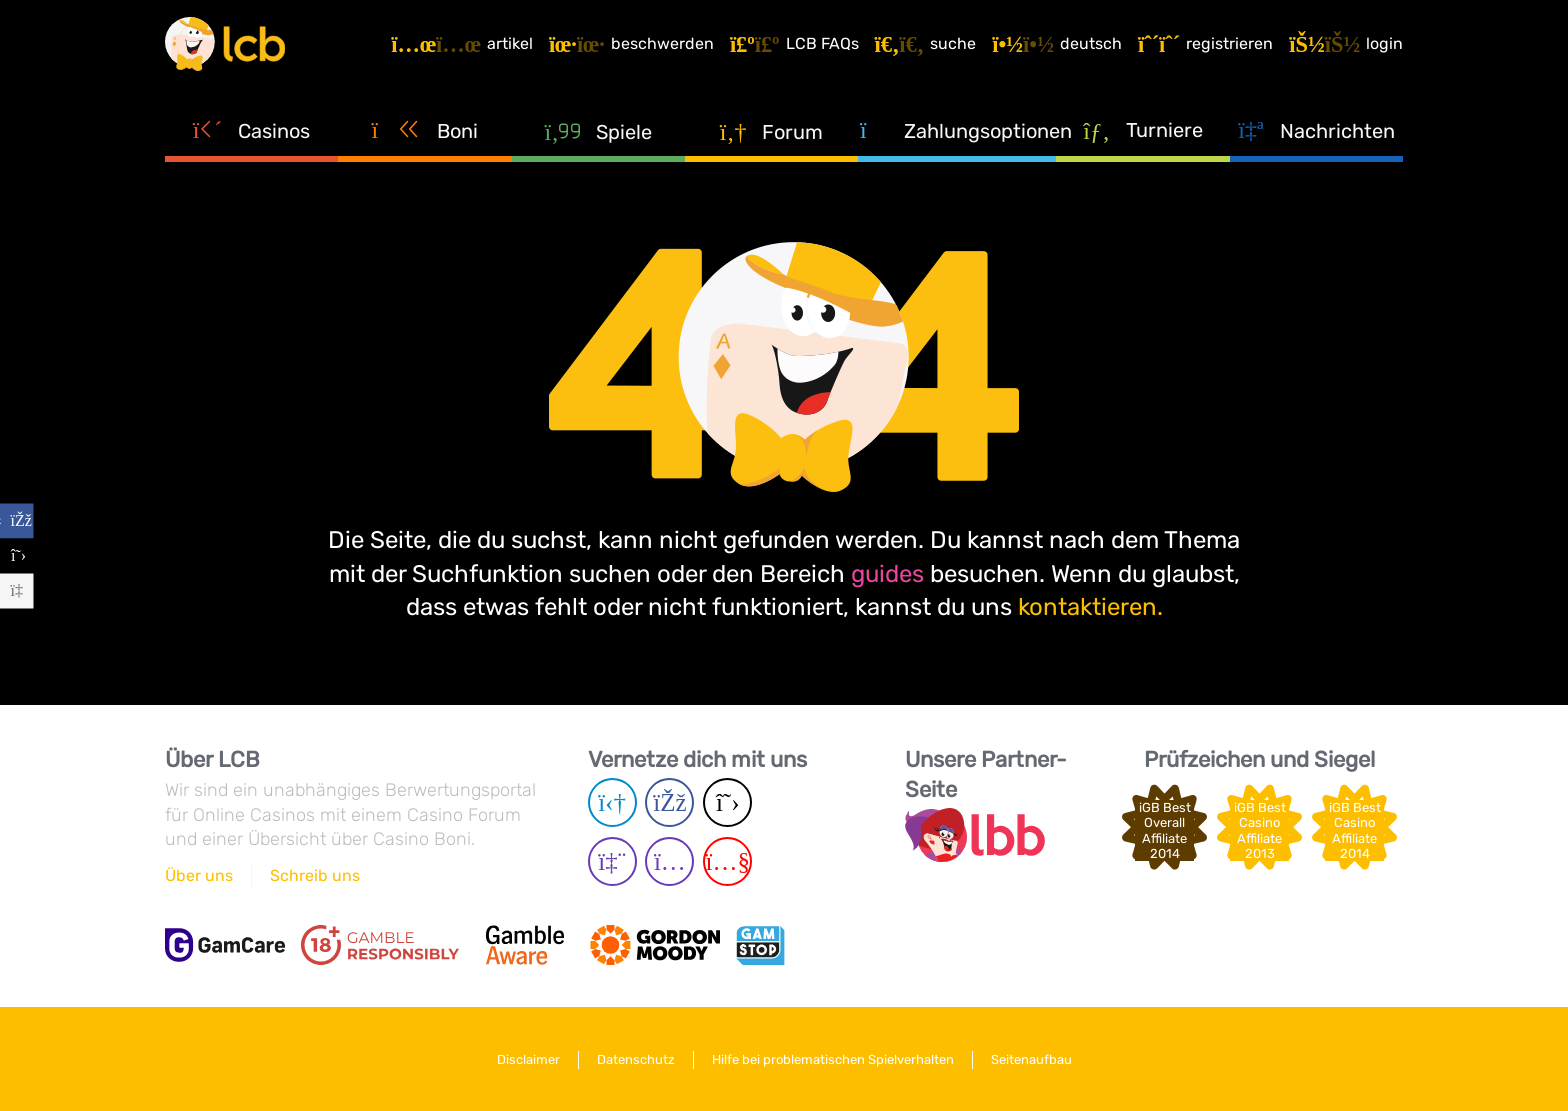 The image size is (1568, 1111). I want to click on [Telegram page], so click(612, 802).